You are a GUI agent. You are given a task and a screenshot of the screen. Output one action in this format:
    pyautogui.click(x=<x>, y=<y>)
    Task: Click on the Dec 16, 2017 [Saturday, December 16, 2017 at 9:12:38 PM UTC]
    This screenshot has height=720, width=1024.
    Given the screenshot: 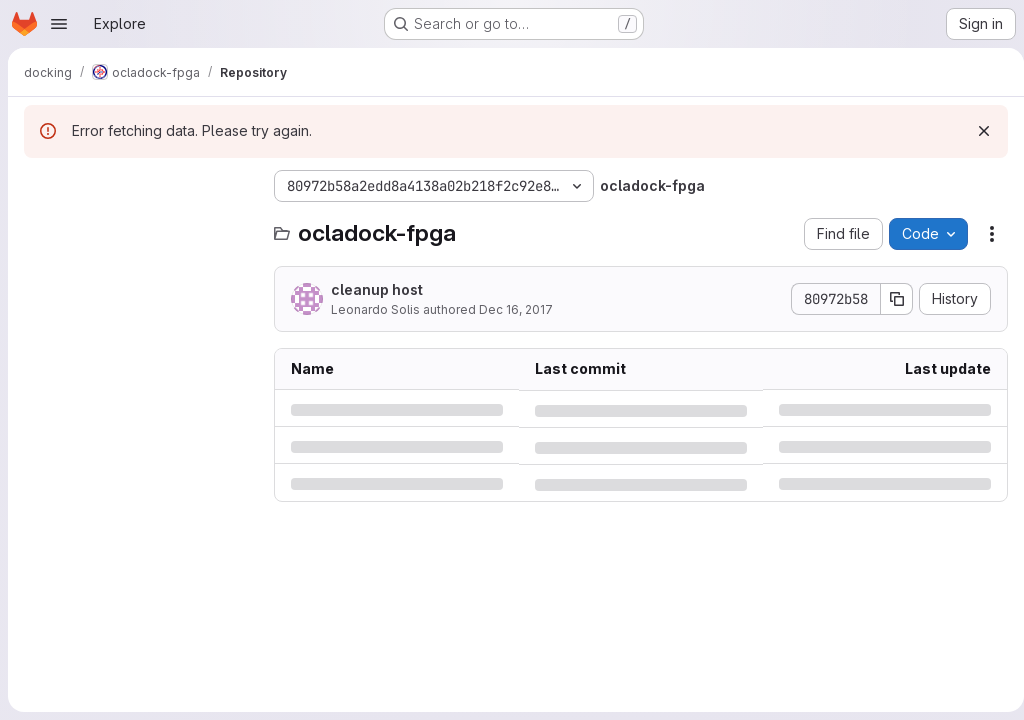 What is the action you would take?
    pyautogui.click(x=516, y=309)
    